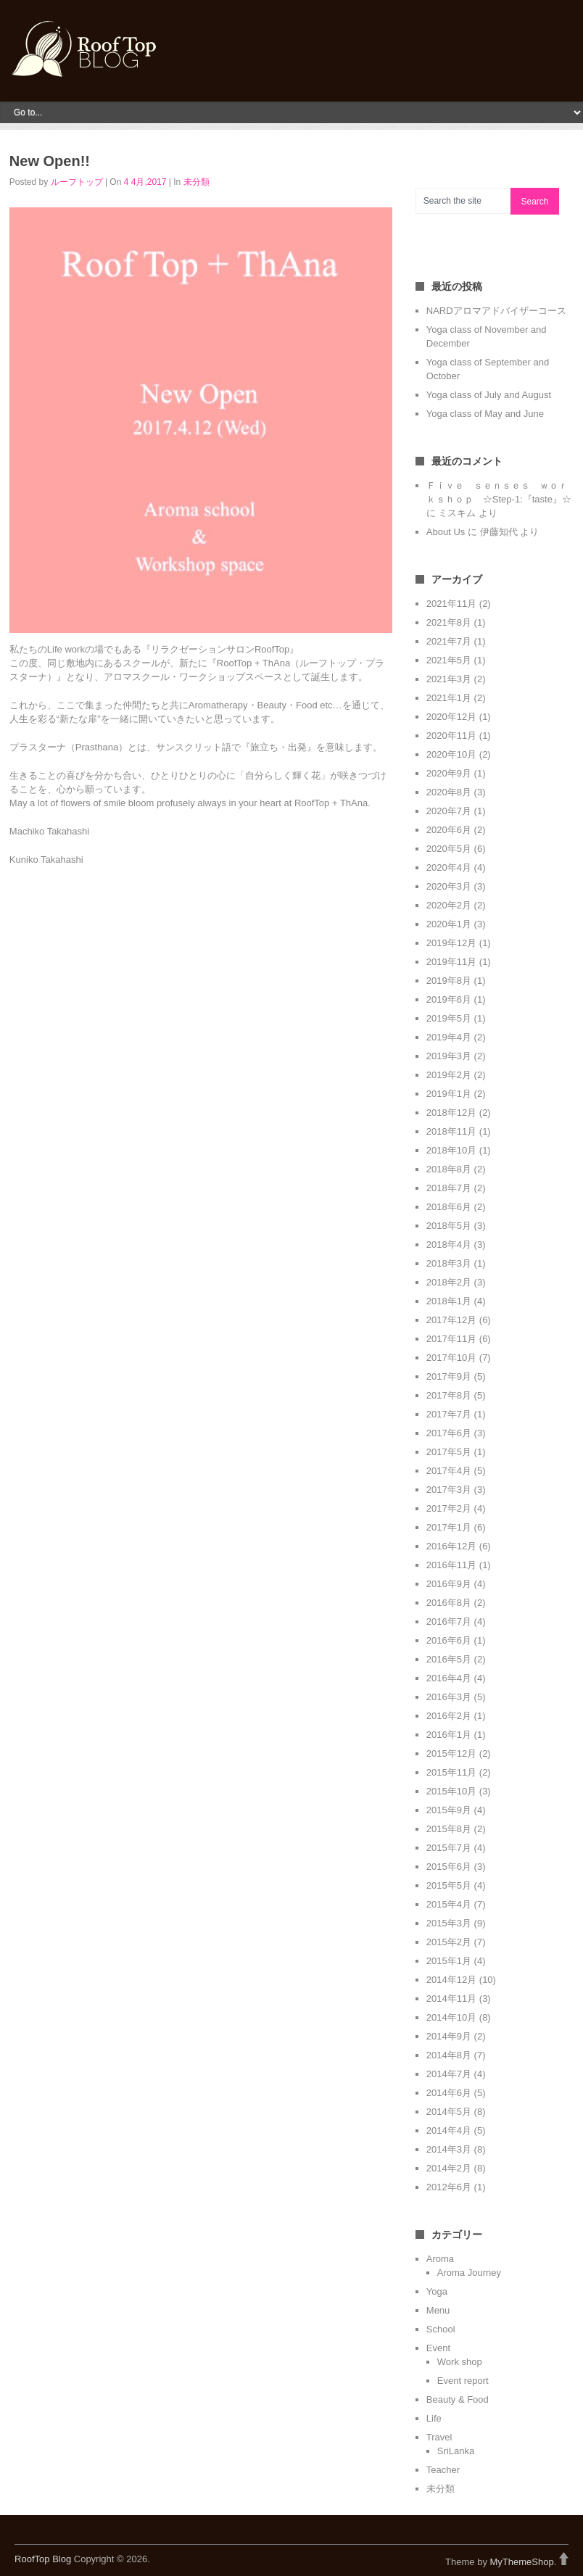 Image resolution: width=583 pixels, height=2576 pixels. I want to click on ルーフトップ, so click(77, 182).